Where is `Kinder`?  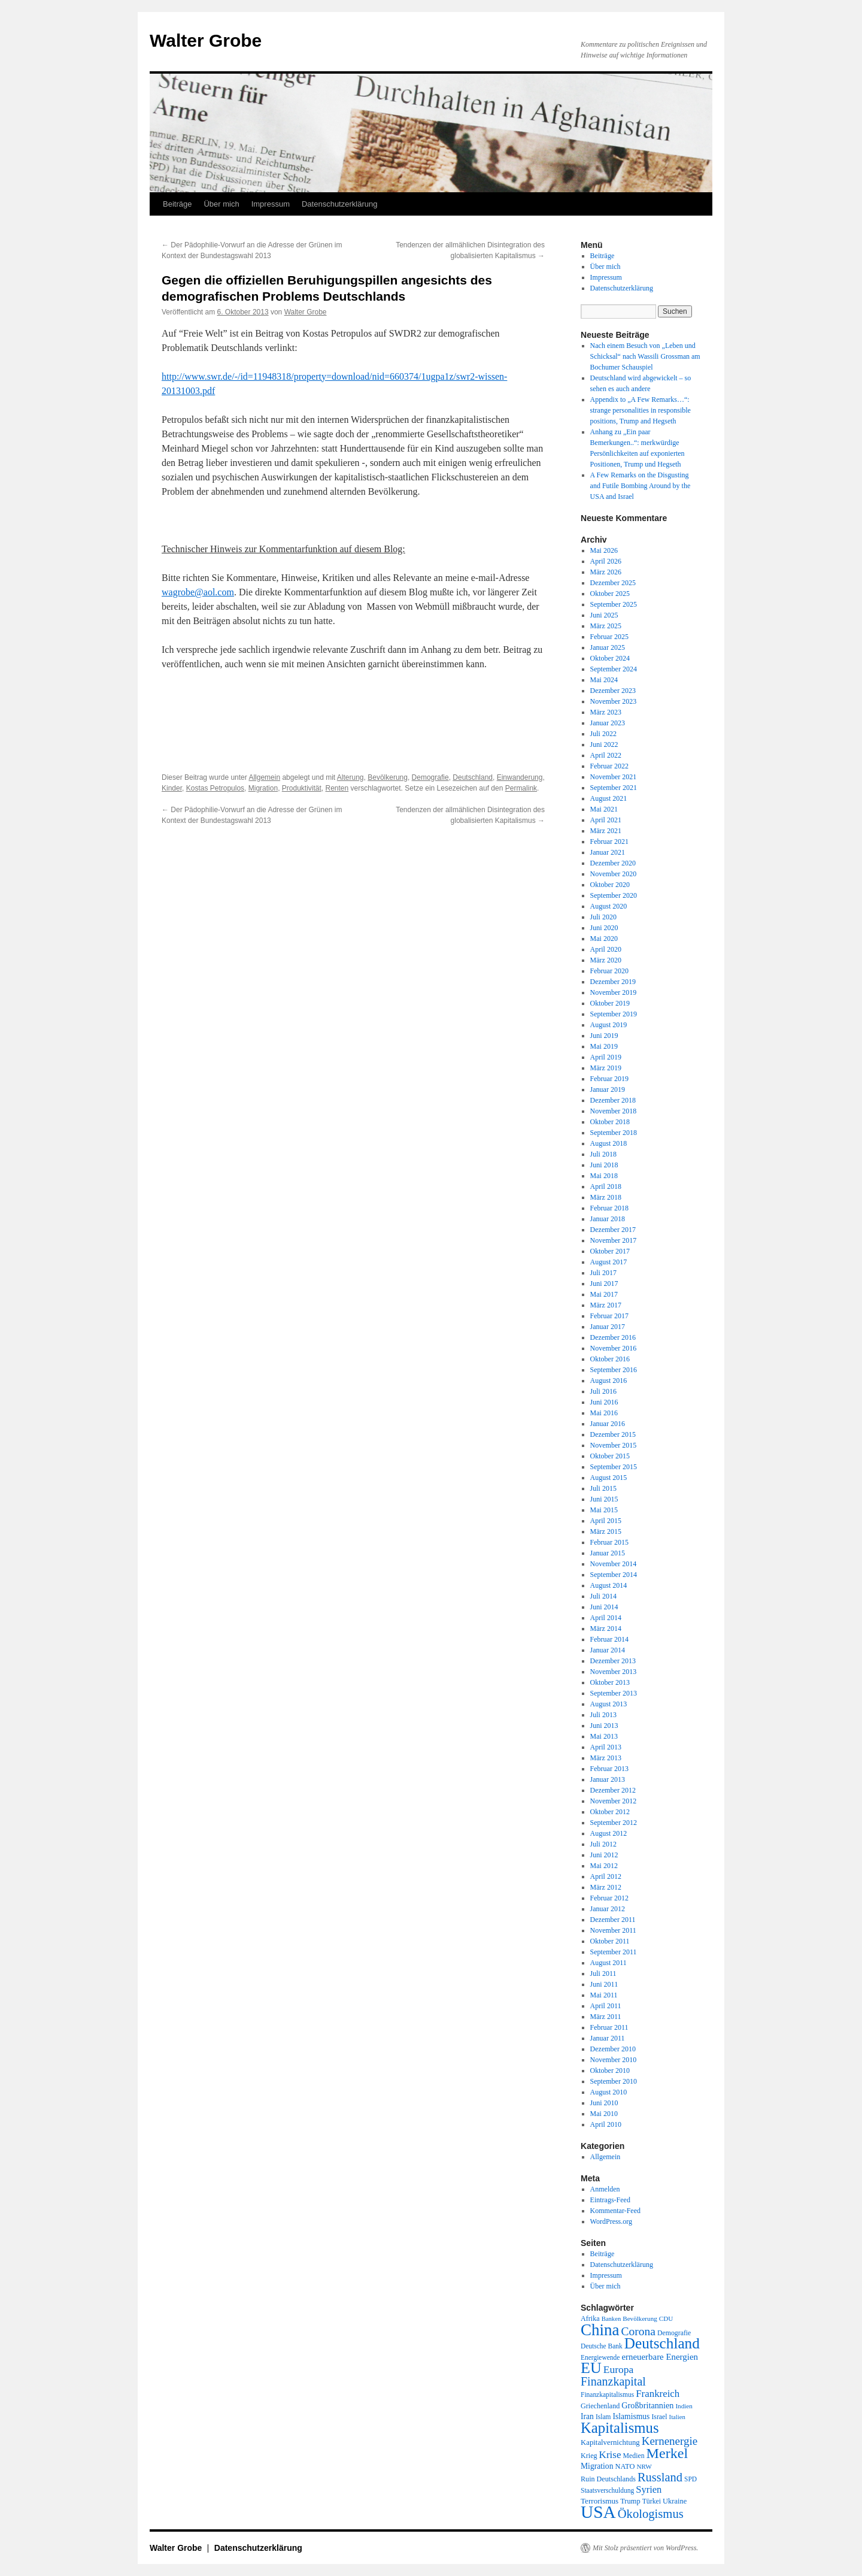
Kinder is located at coordinates (172, 788).